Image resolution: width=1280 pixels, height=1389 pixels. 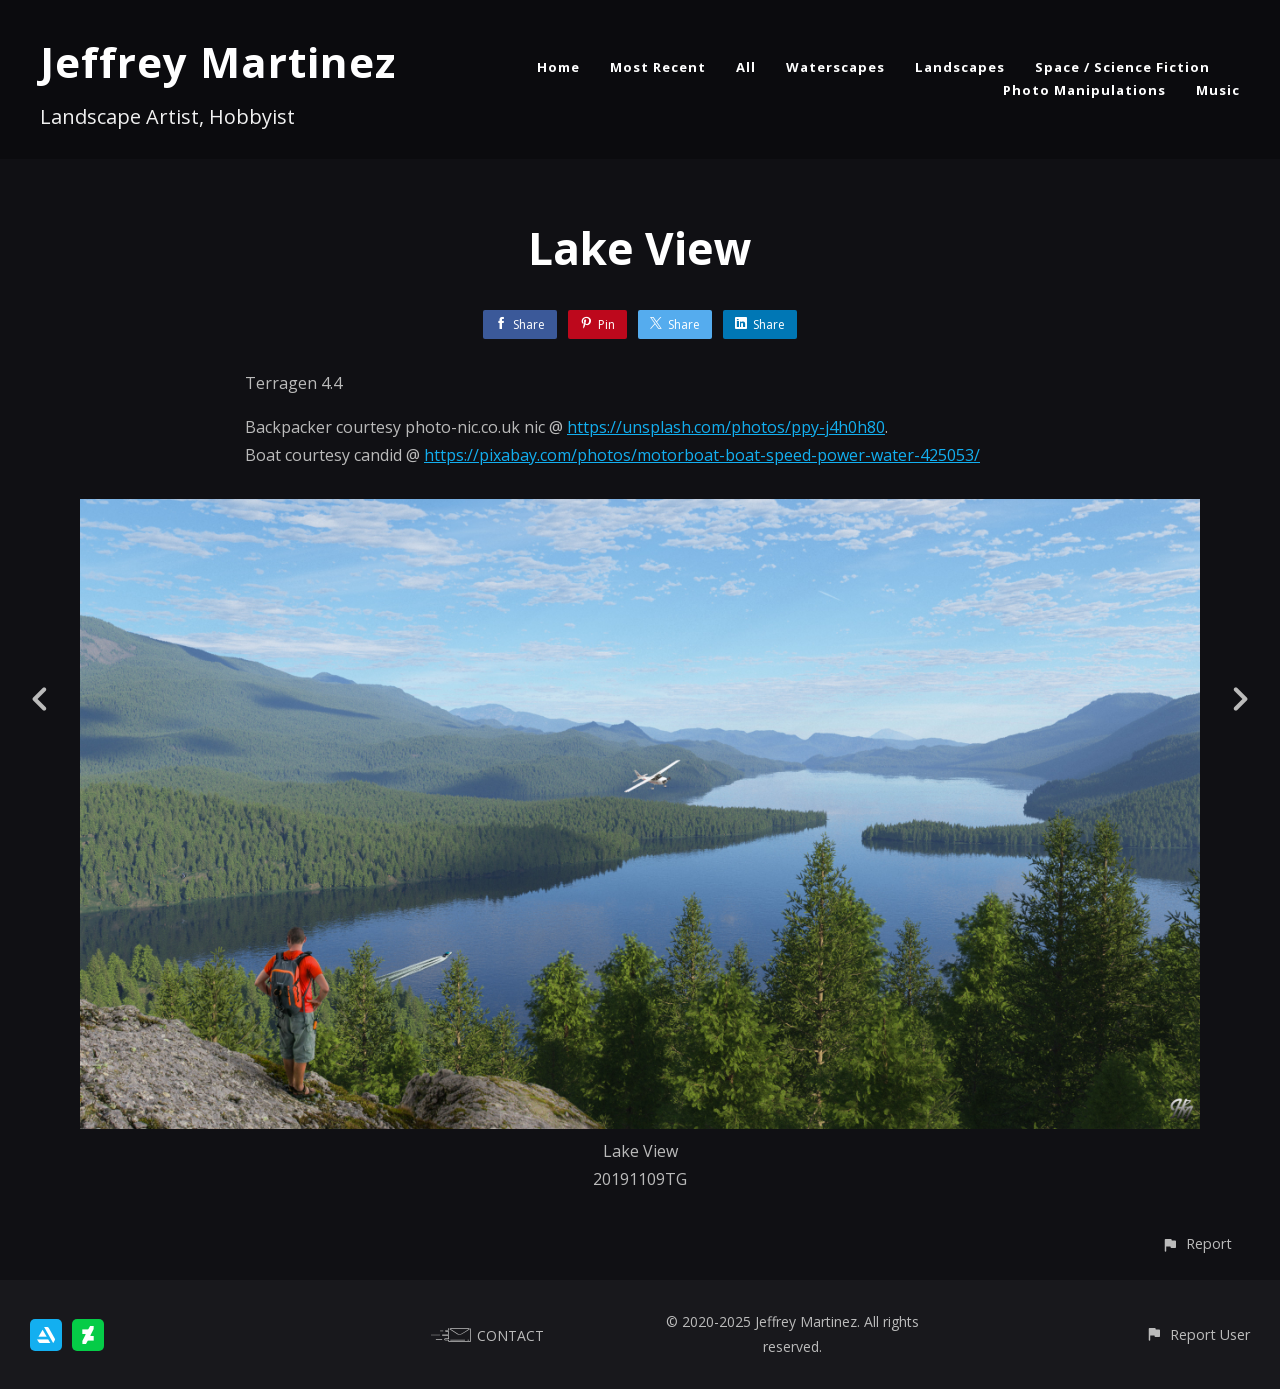 What do you see at coordinates (960, 67) in the screenshot?
I see `Landscapes` at bounding box center [960, 67].